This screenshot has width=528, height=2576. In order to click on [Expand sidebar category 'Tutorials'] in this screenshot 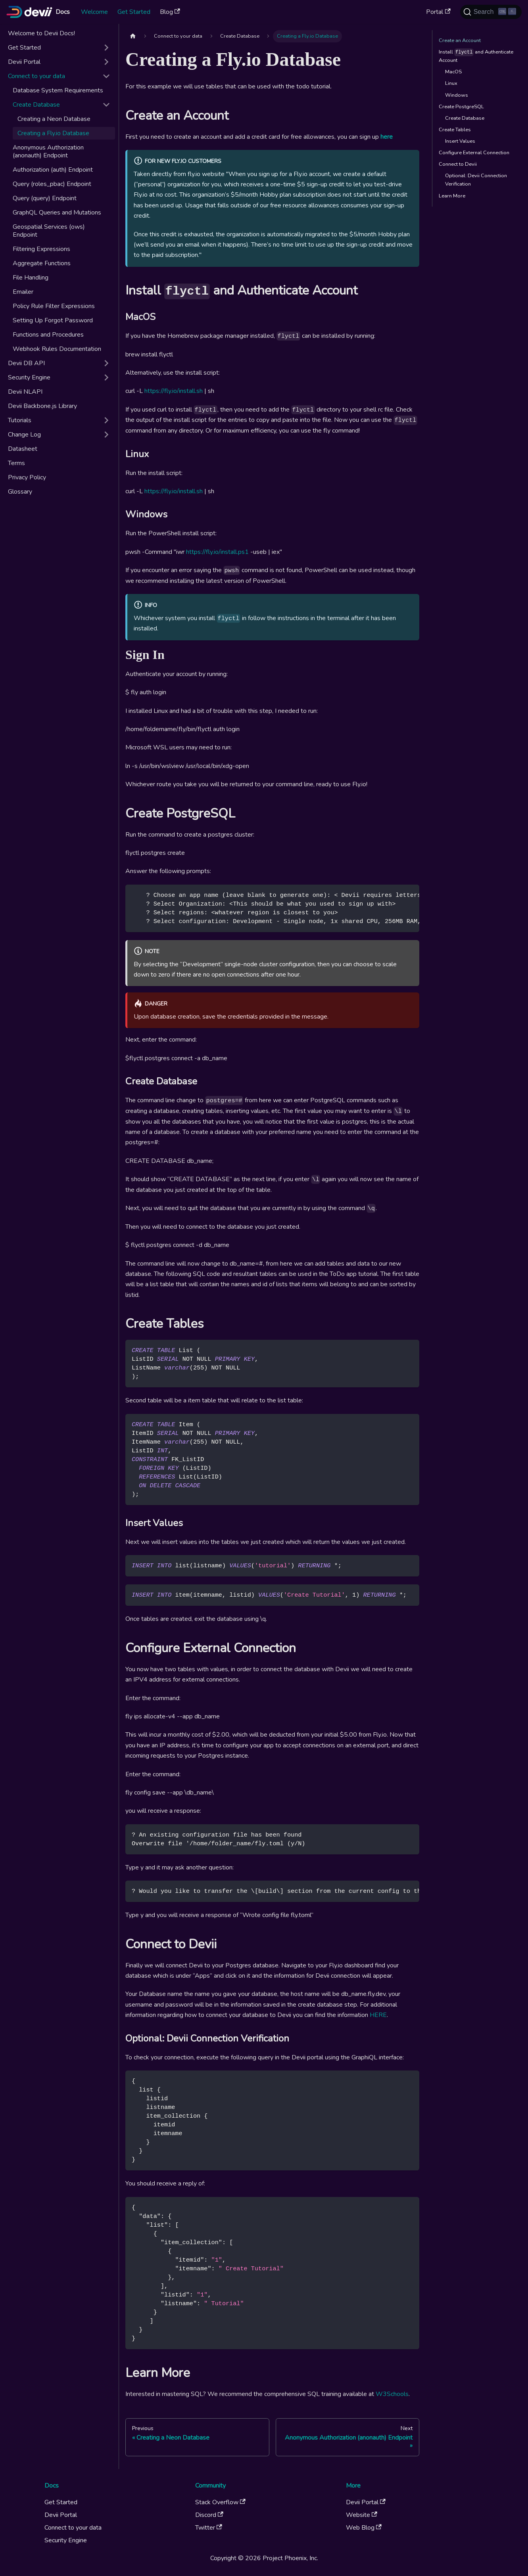, I will do `click(106, 420)`.